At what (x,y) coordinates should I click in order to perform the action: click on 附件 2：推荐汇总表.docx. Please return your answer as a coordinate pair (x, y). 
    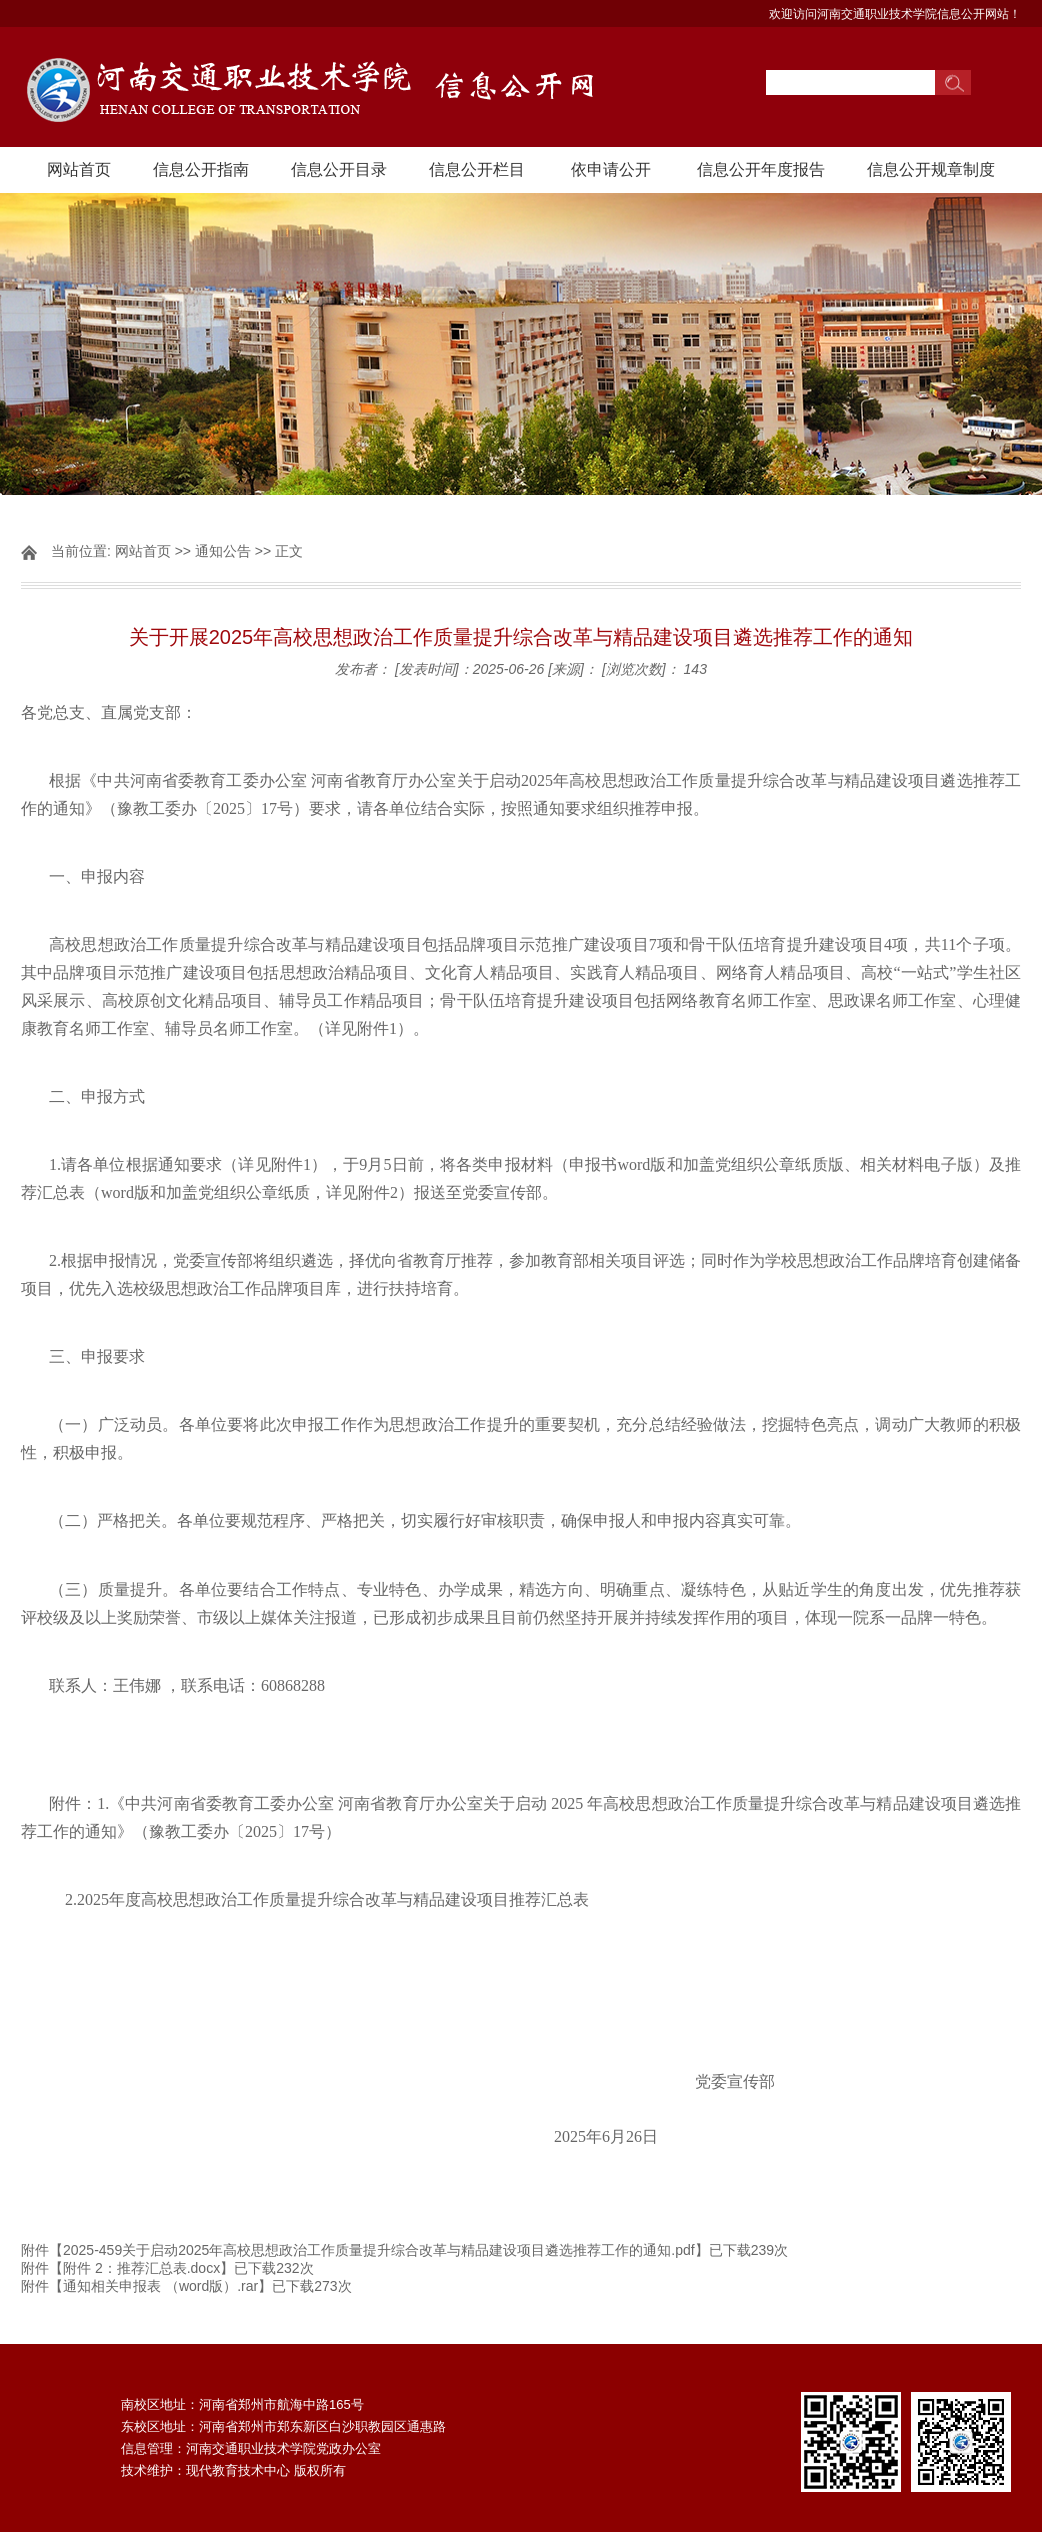
    Looking at the image, I should click on (141, 2268).